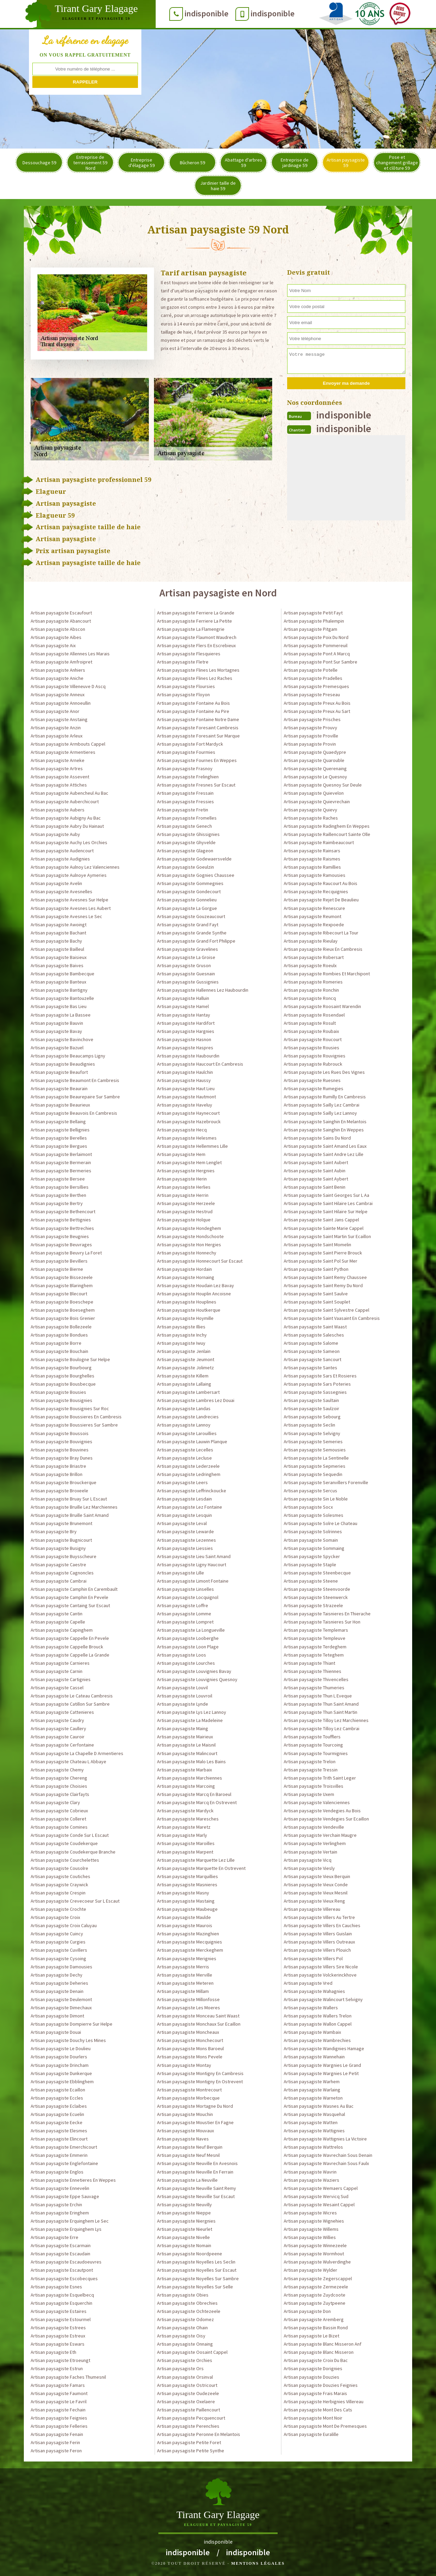  I want to click on Artisan paysagiste Thiant, so click(309, 1663).